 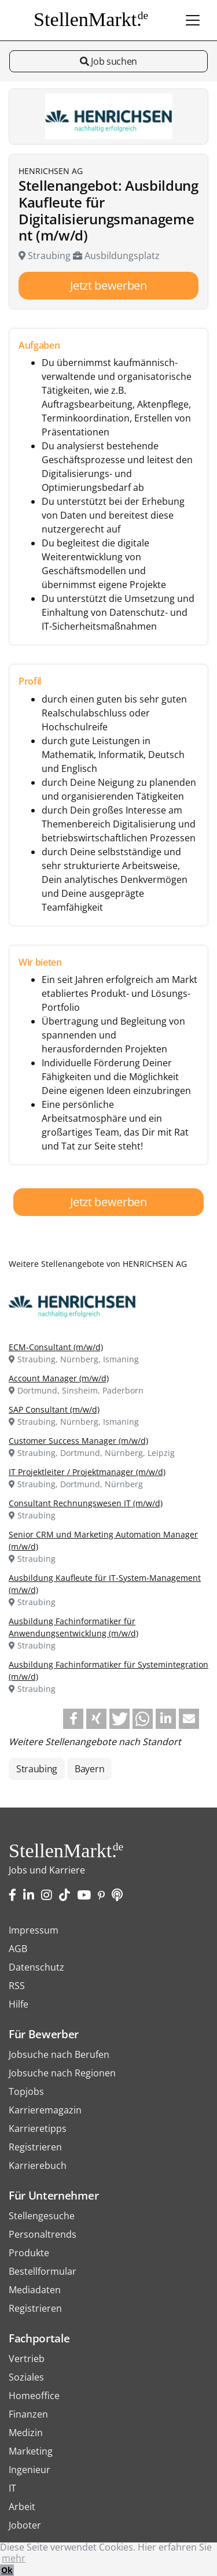 What do you see at coordinates (35, 2147) in the screenshot?
I see `Registrieren` at bounding box center [35, 2147].